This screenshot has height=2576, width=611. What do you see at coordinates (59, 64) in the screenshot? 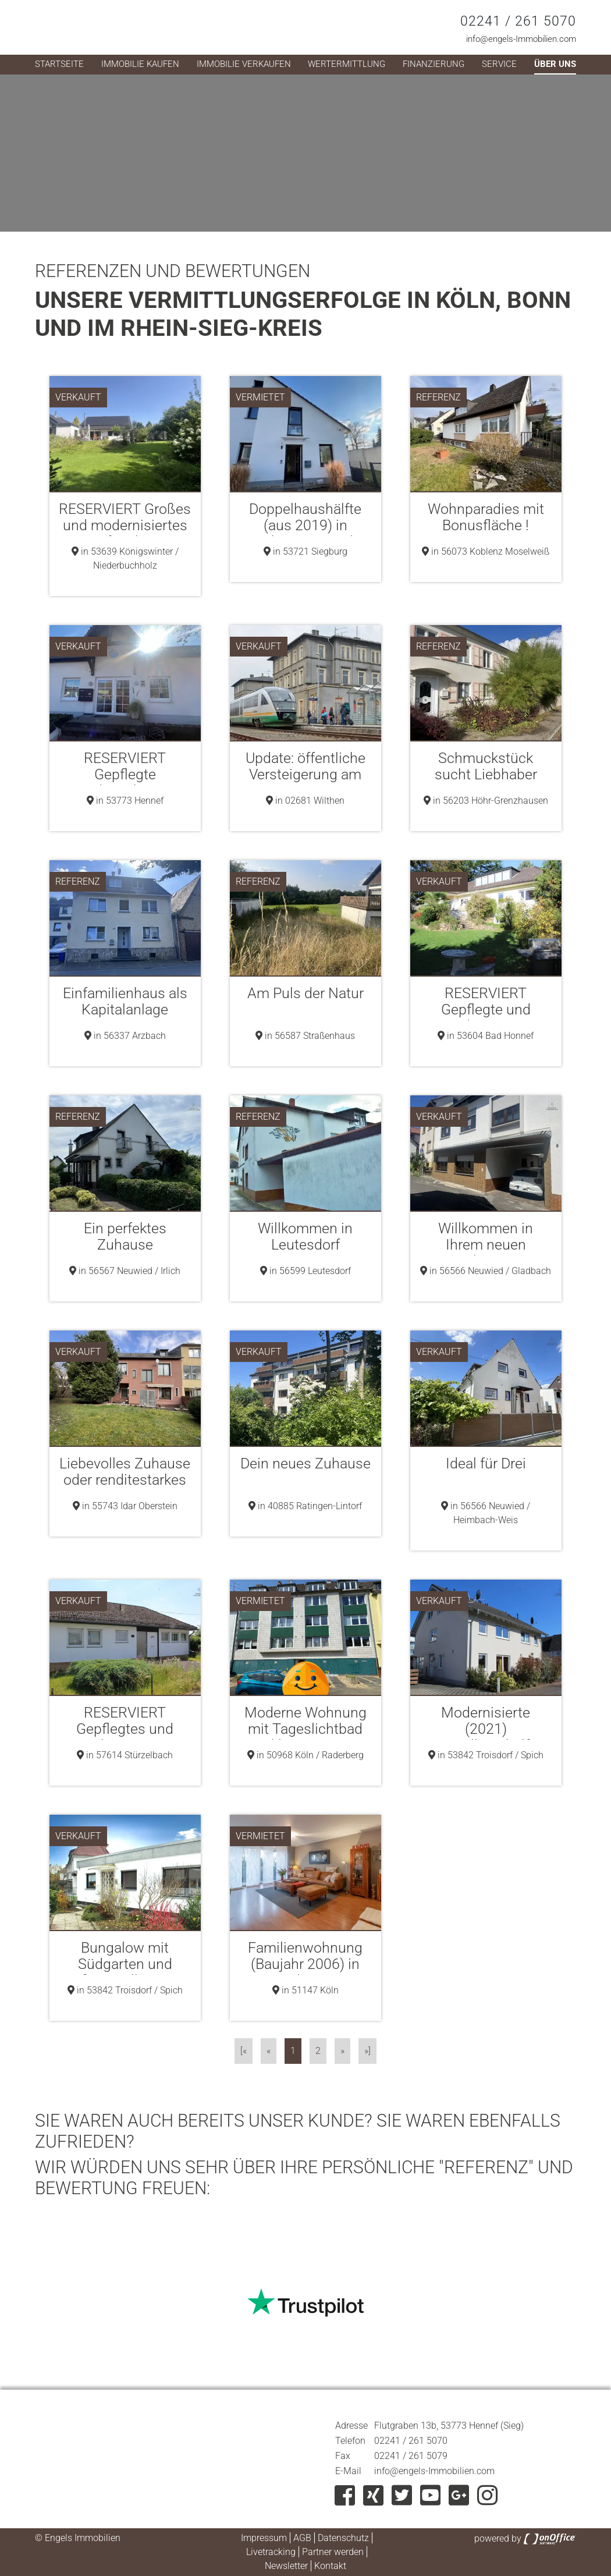
I see `Startseite` at bounding box center [59, 64].